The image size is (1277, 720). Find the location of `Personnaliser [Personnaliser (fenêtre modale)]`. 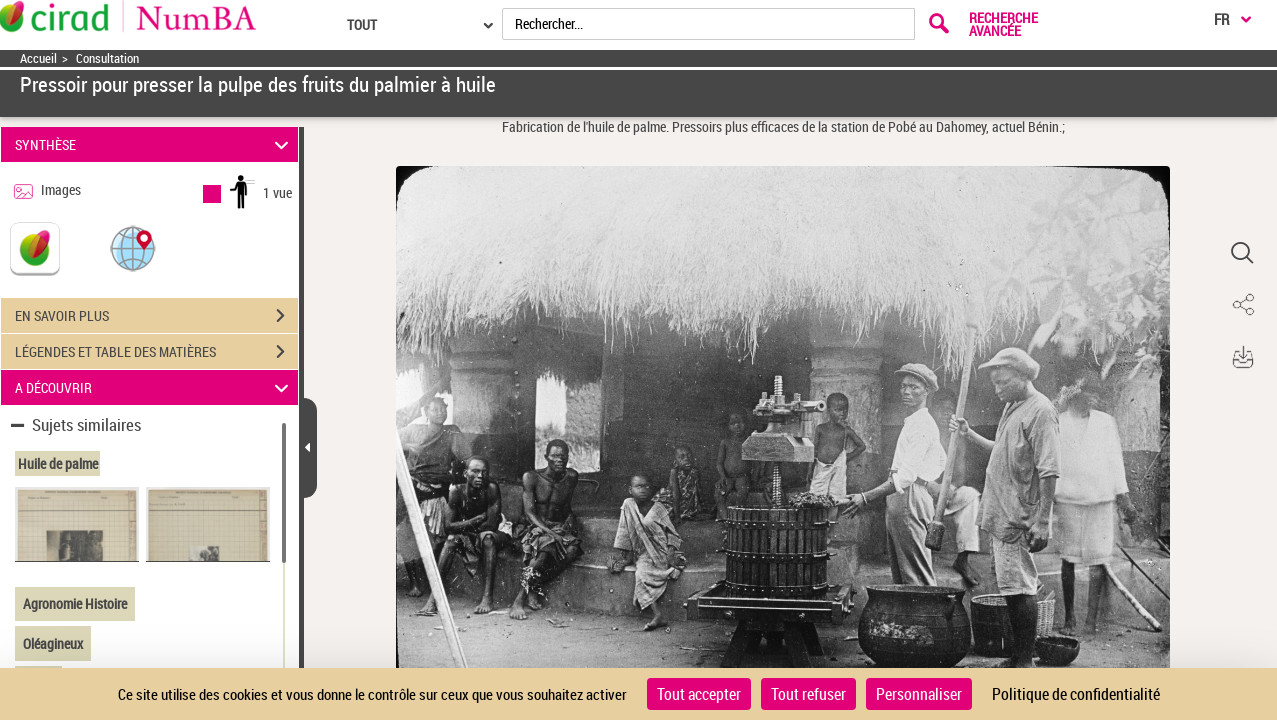

Personnaliser [Personnaliser (fenêtre modale)] is located at coordinates (919, 694).